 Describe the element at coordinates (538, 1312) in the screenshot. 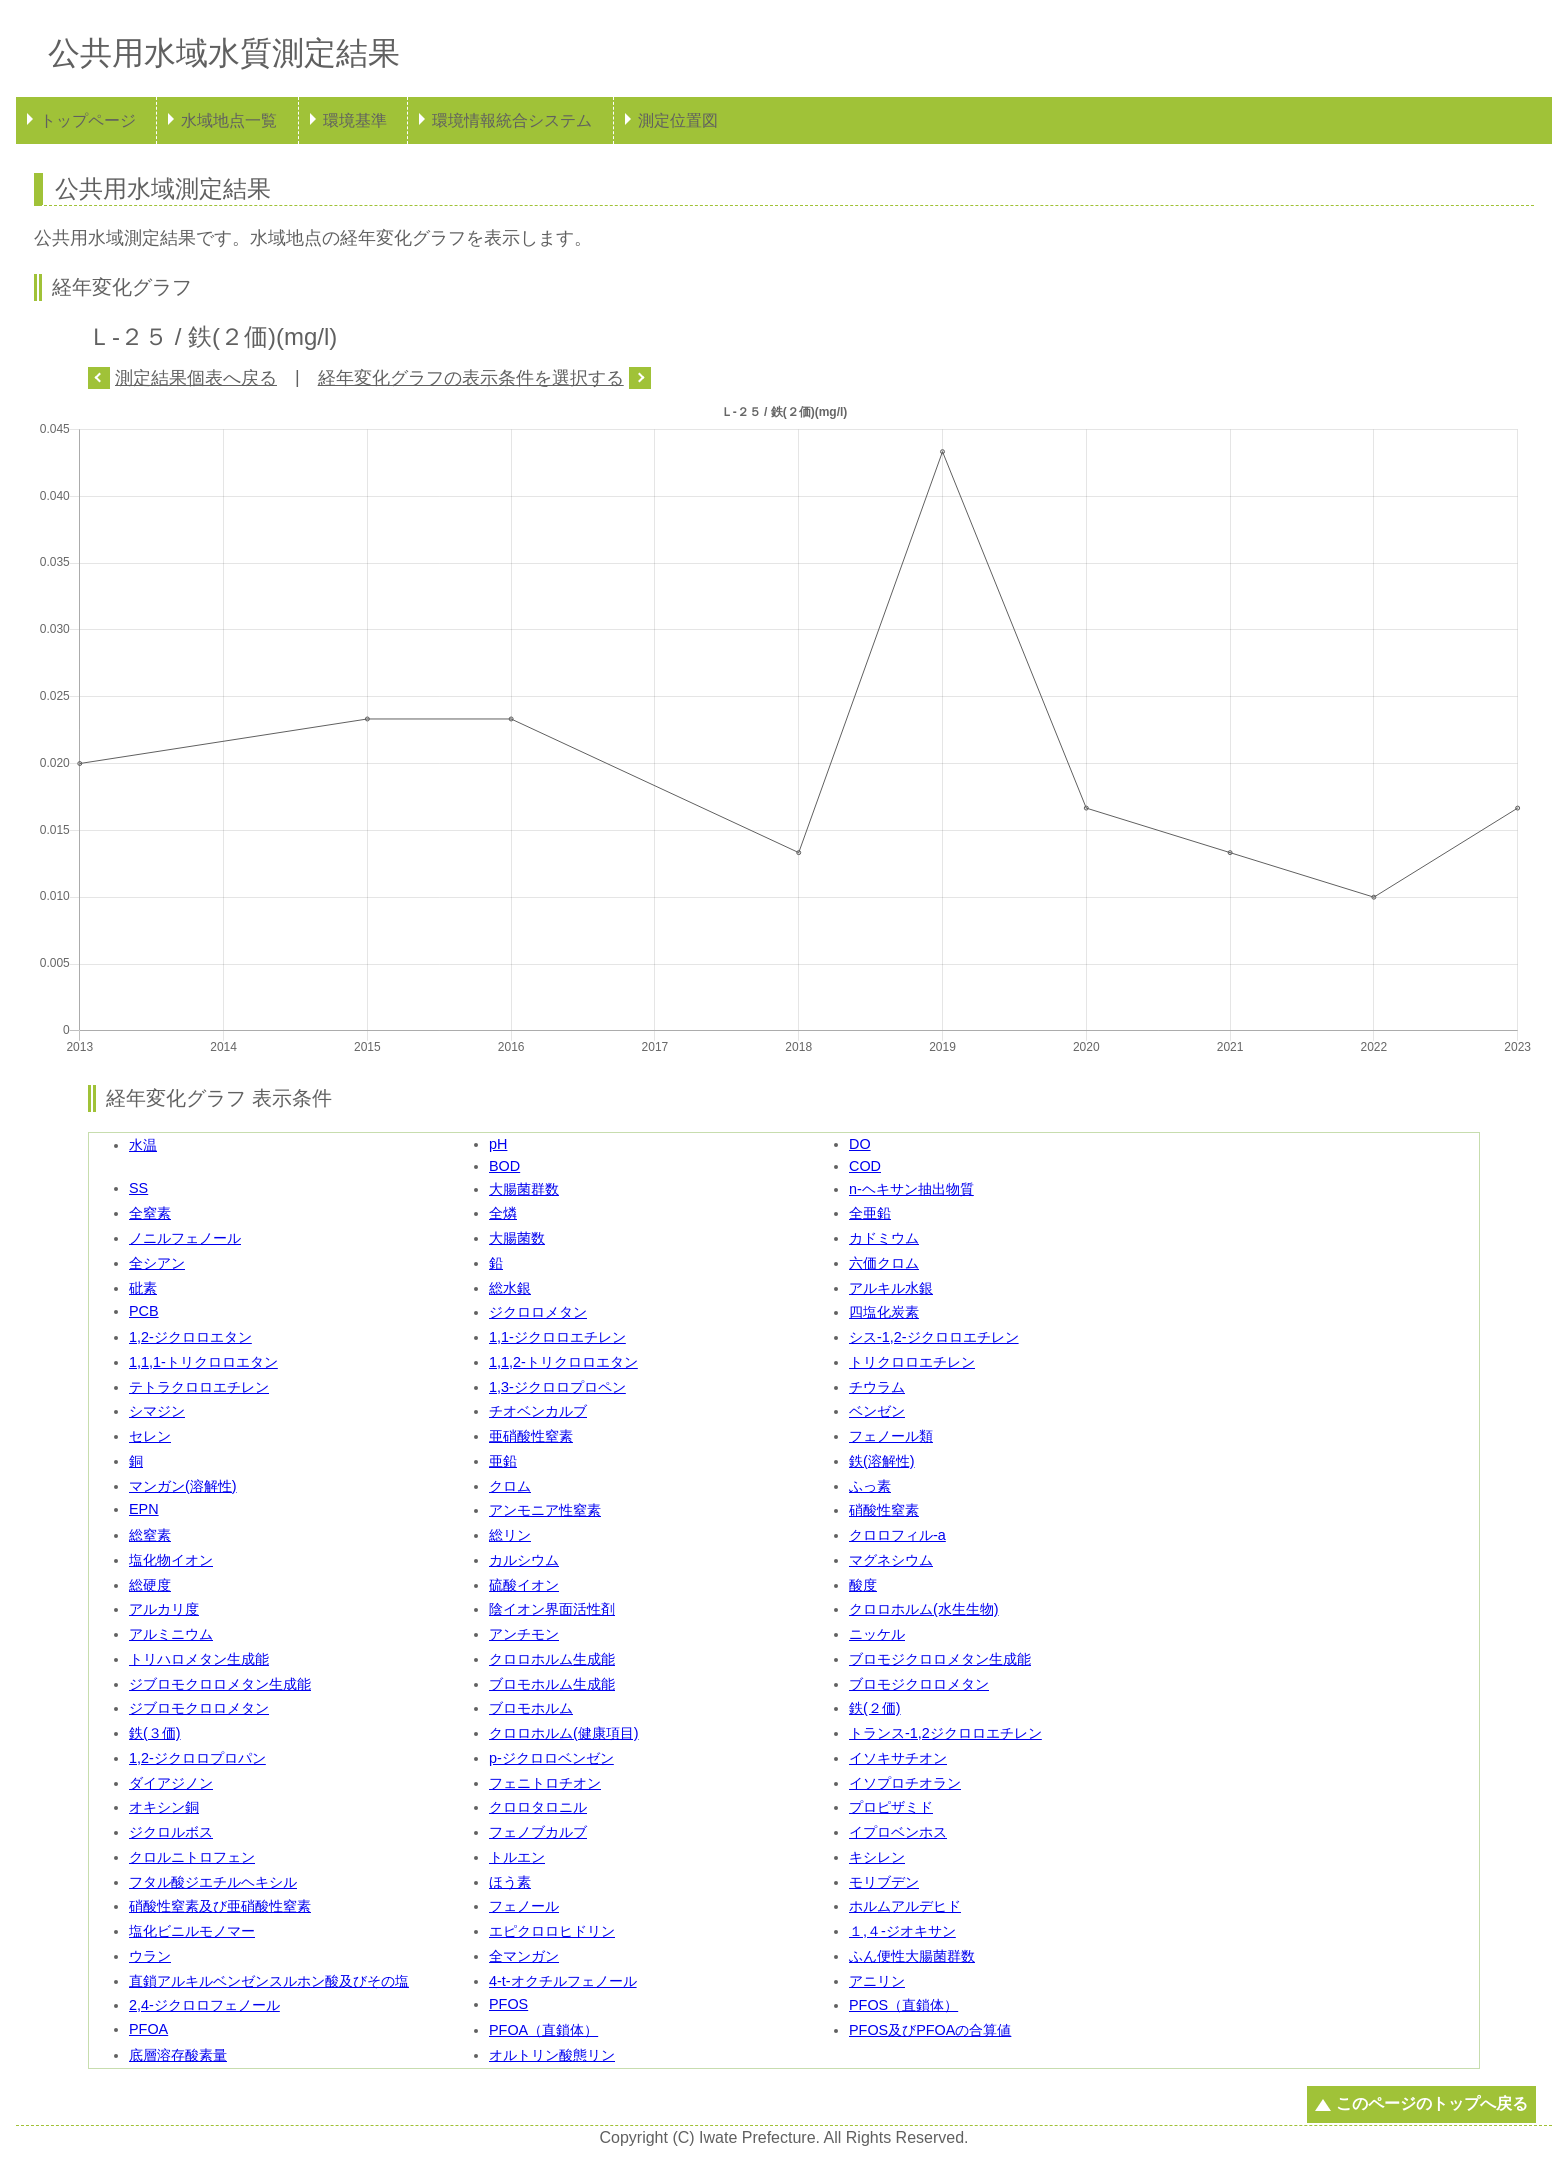

I see `ジクロロメタン` at that location.